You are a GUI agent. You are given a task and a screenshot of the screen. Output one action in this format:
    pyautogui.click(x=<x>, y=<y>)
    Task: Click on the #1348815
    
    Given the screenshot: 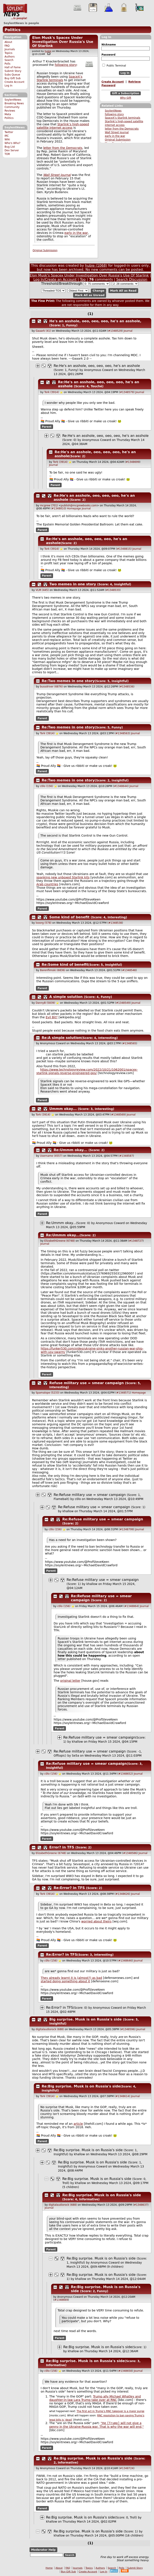 What is the action you would take?
    pyautogui.click(x=124, y=548)
    